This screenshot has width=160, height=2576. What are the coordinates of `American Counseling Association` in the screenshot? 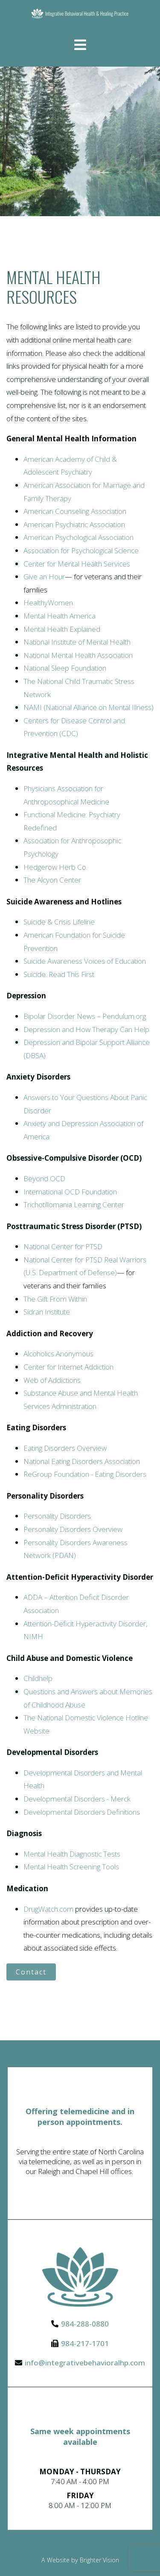 It's located at (74, 511).